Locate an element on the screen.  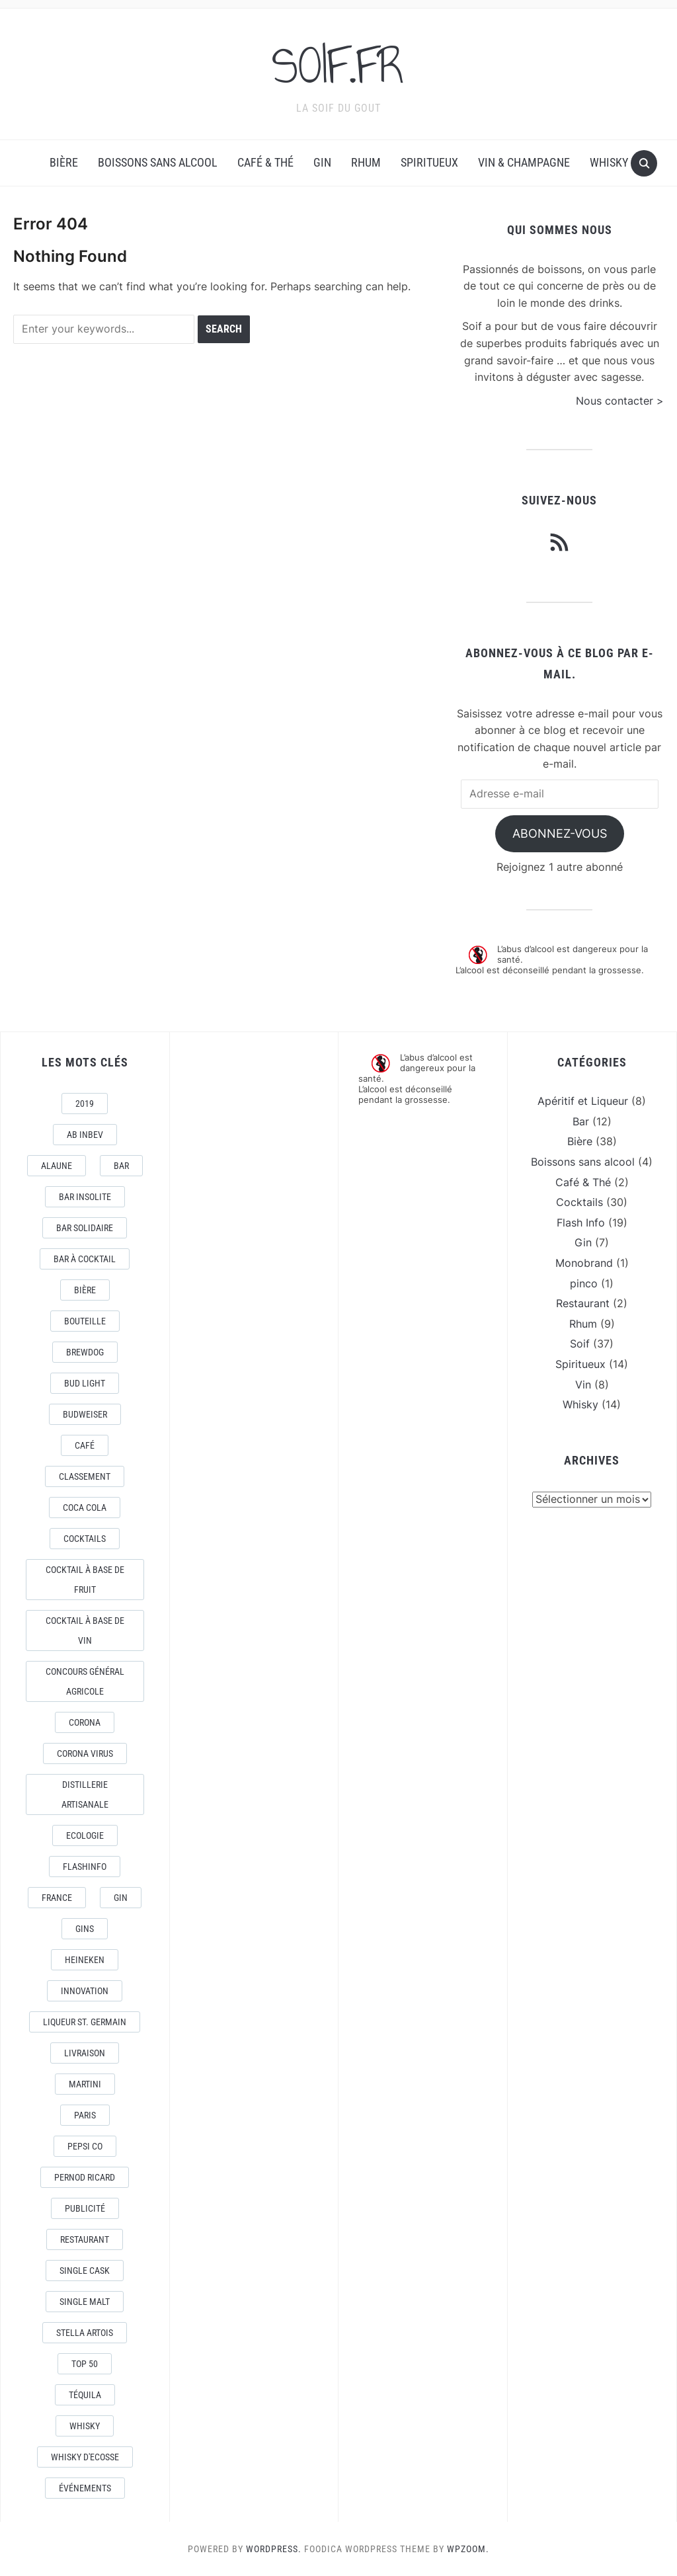
AlaUne [AlaUne (3 éléments)] is located at coordinates (56, 1165).